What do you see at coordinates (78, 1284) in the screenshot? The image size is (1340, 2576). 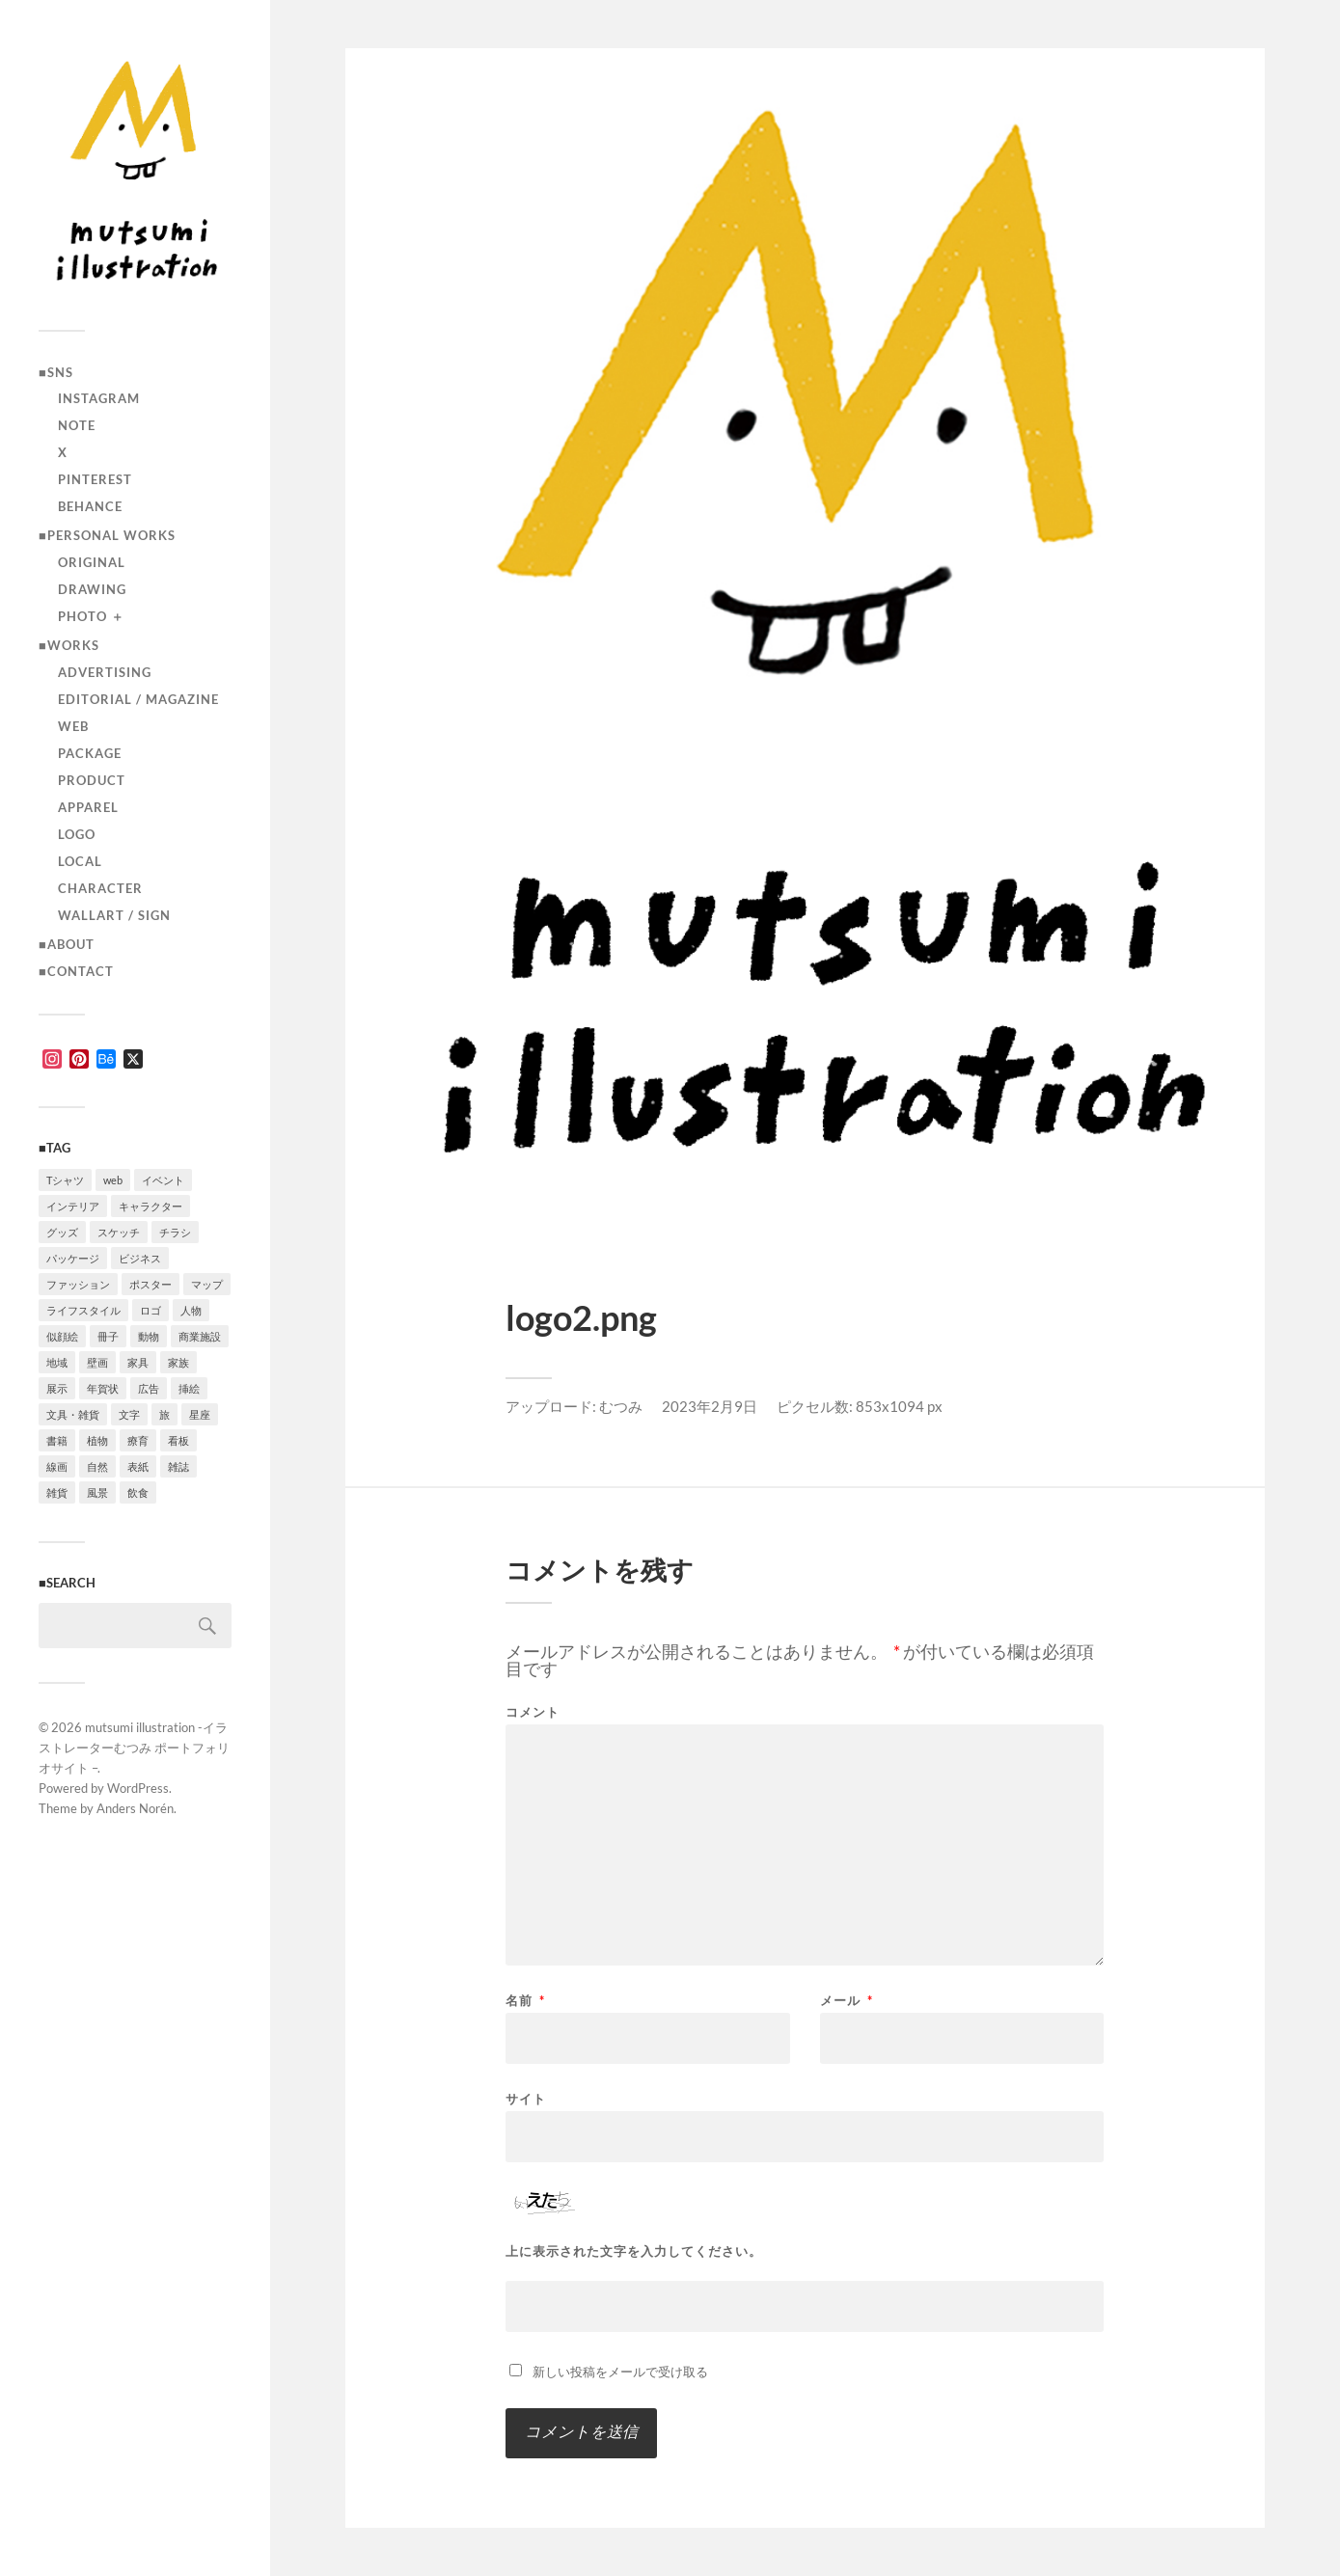 I see `ファッション [ファッション (7個の項目)]` at bounding box center [78, 1284].